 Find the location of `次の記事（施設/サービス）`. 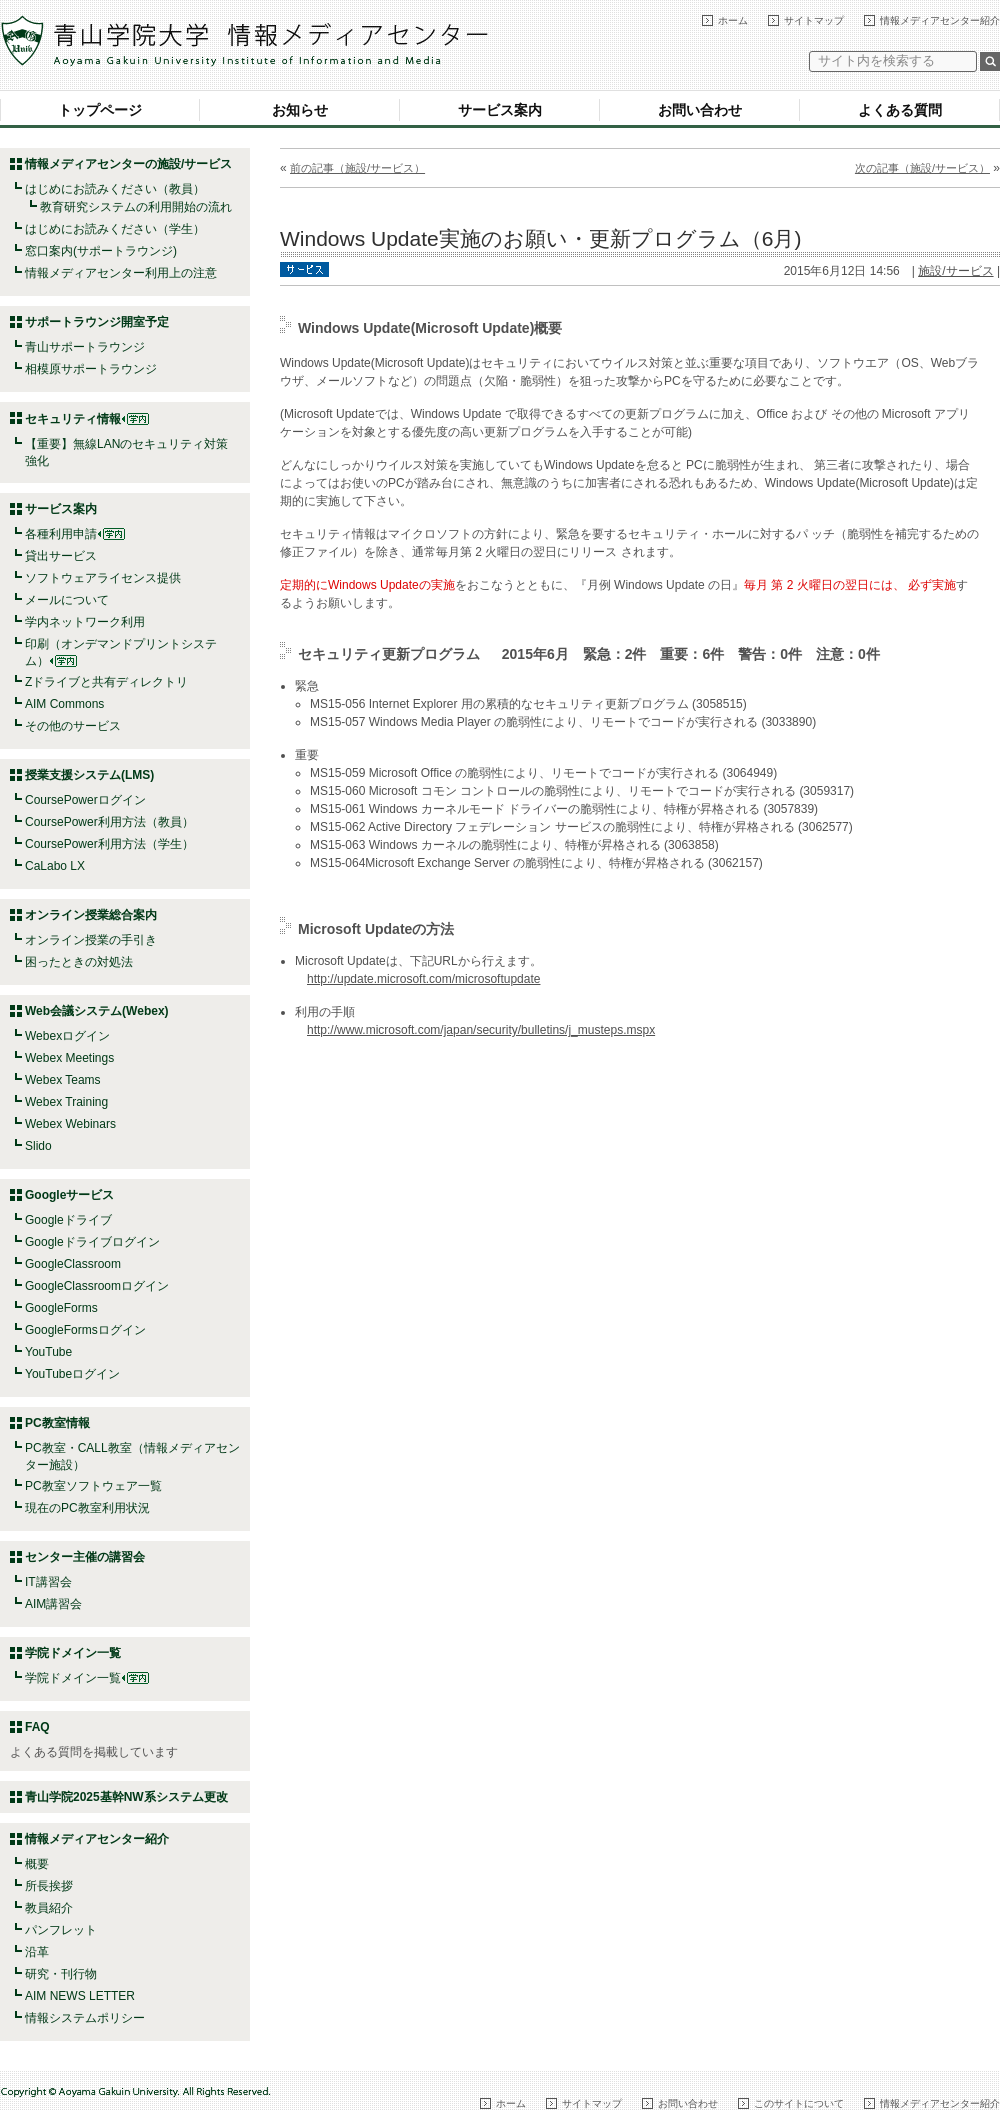

次の記事（施設/サービス） is located at coordinates (922, 168).